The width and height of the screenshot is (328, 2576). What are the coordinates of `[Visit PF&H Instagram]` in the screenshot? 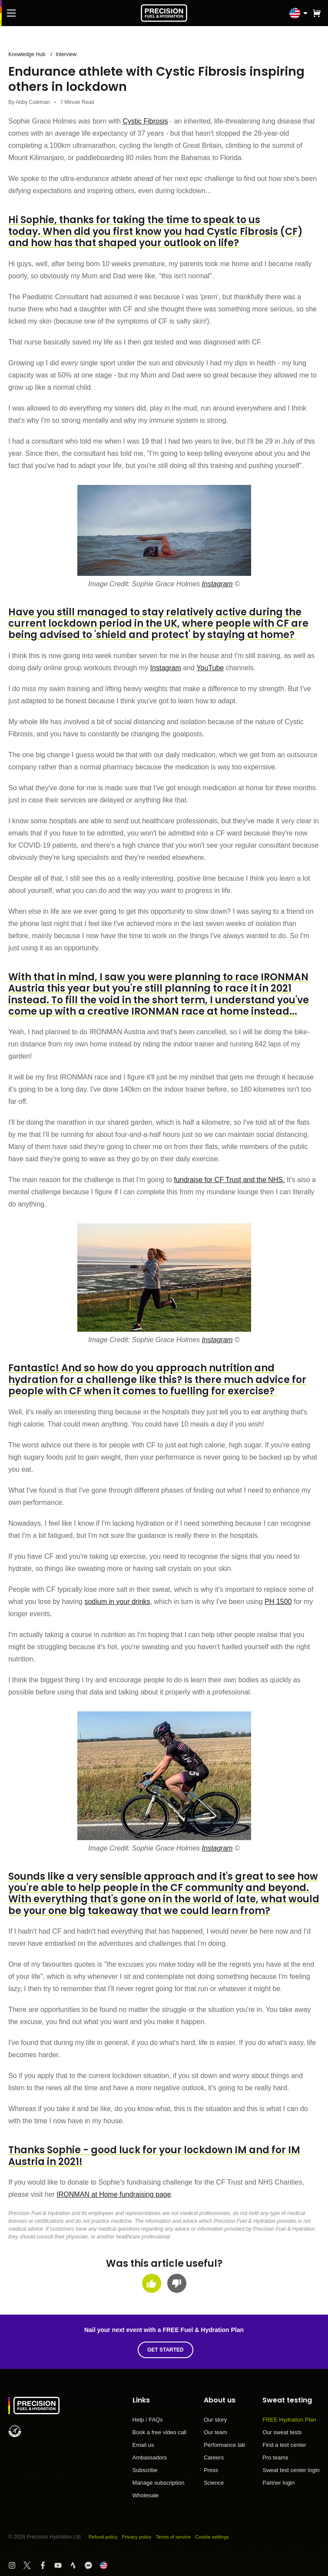 It's located at (15, 2565).